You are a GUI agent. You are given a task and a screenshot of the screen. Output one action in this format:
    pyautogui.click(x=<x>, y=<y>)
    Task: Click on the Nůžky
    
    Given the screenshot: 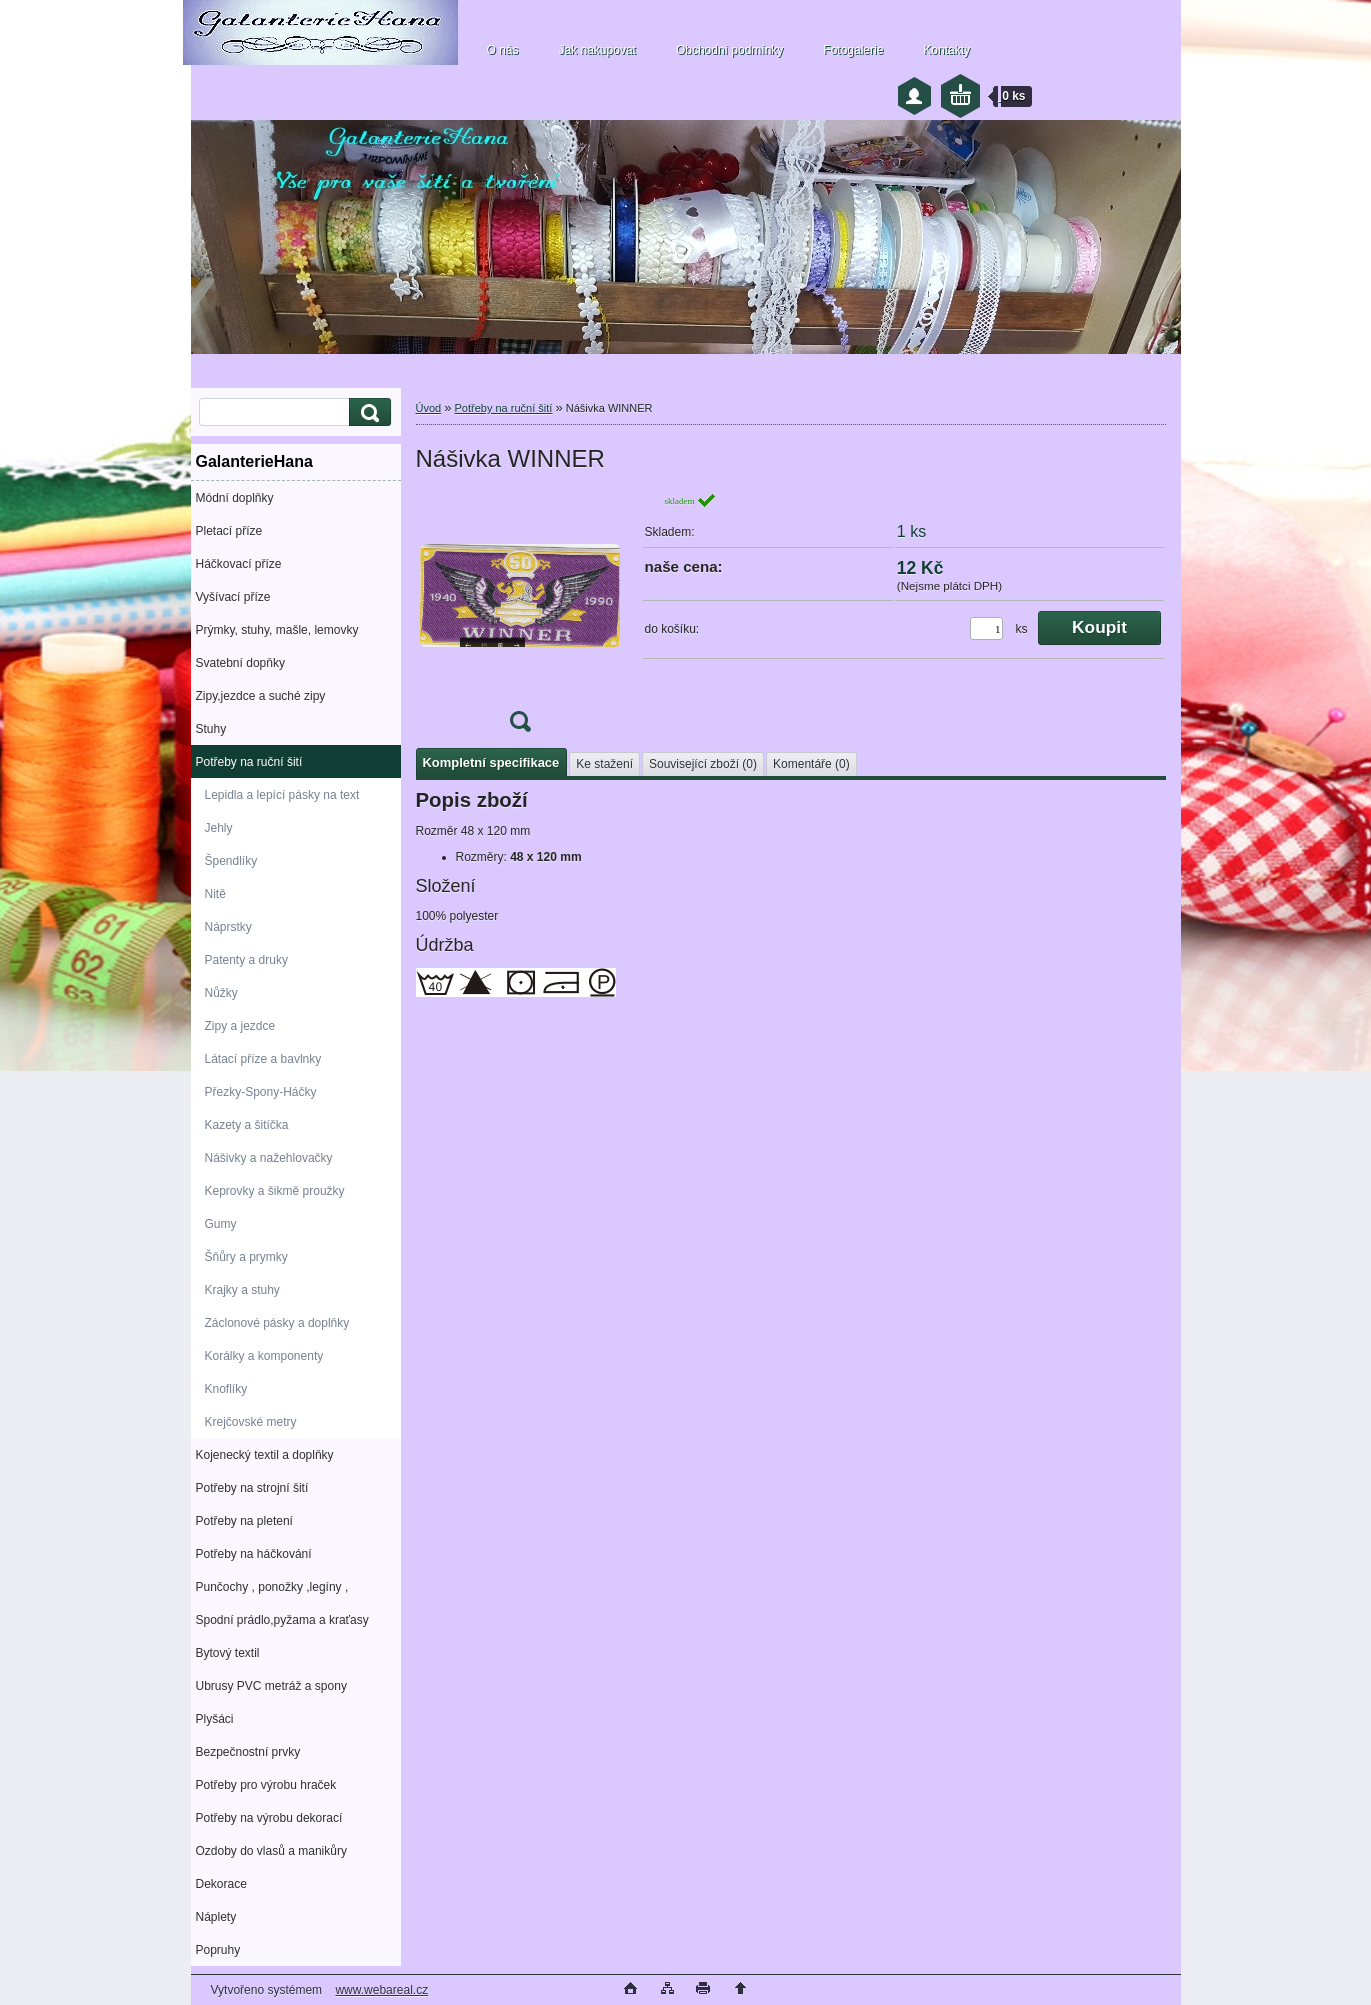 What is the action you would take?
    pyautogui.click(x=221, y=993)
    